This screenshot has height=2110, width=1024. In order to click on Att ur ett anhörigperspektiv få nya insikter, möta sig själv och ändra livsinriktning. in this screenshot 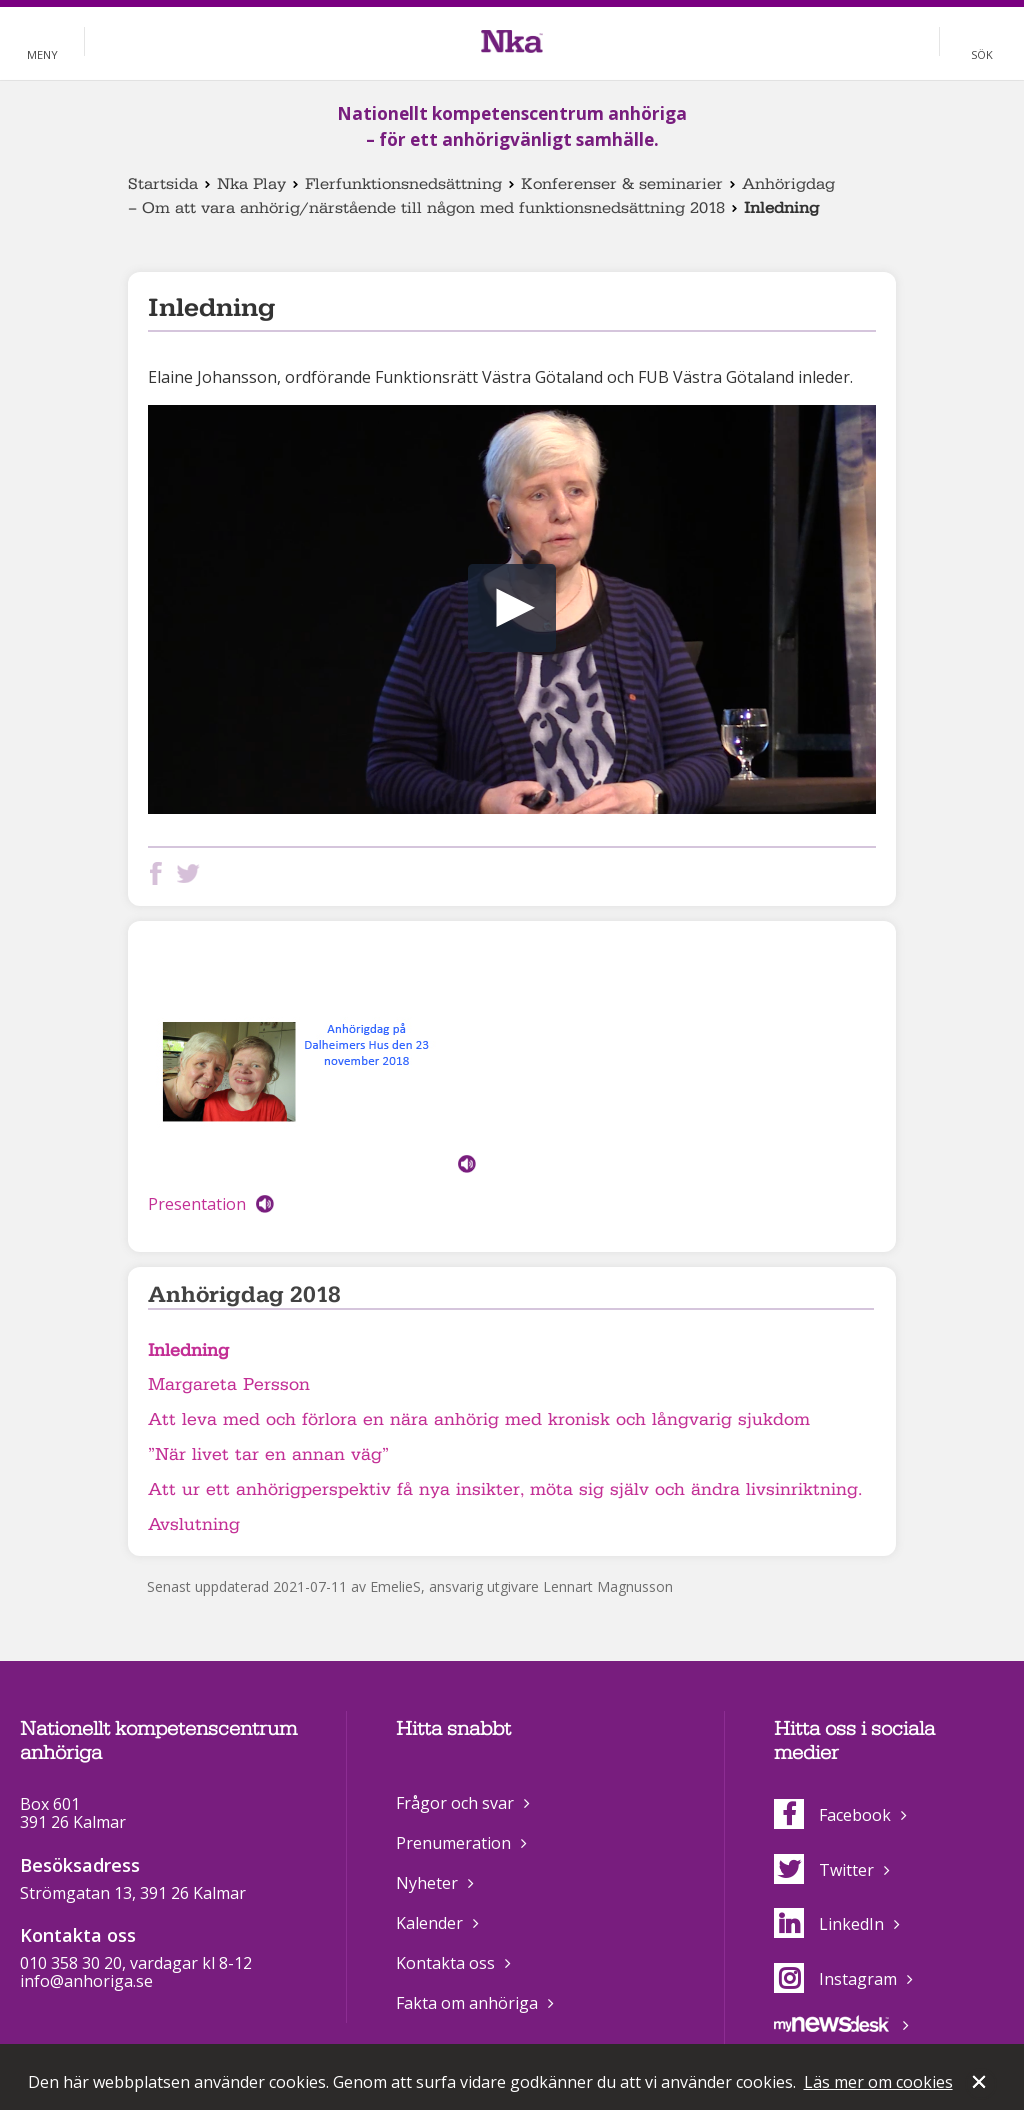, I will do `click(505, 1489)`.